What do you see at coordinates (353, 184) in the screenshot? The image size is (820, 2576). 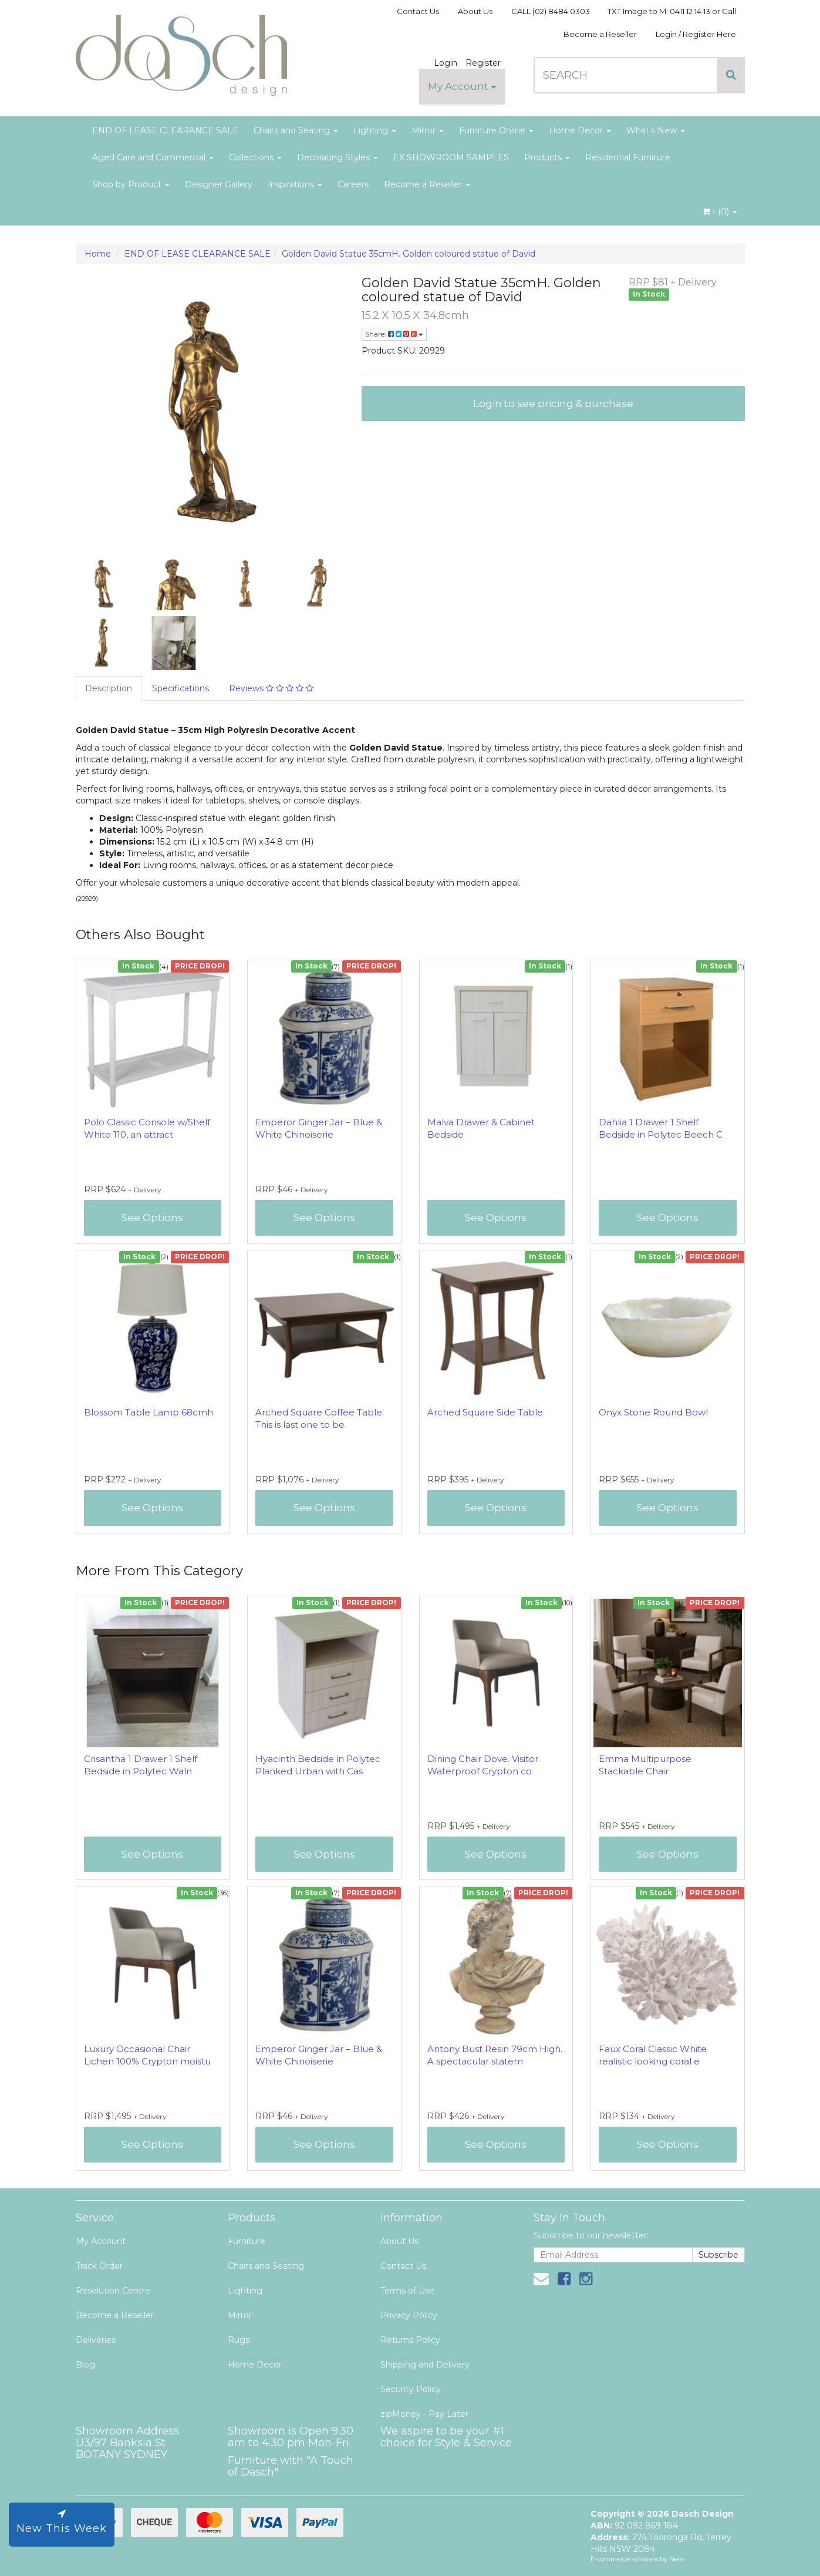 I see `Careers` at bounding box center [353, 184].